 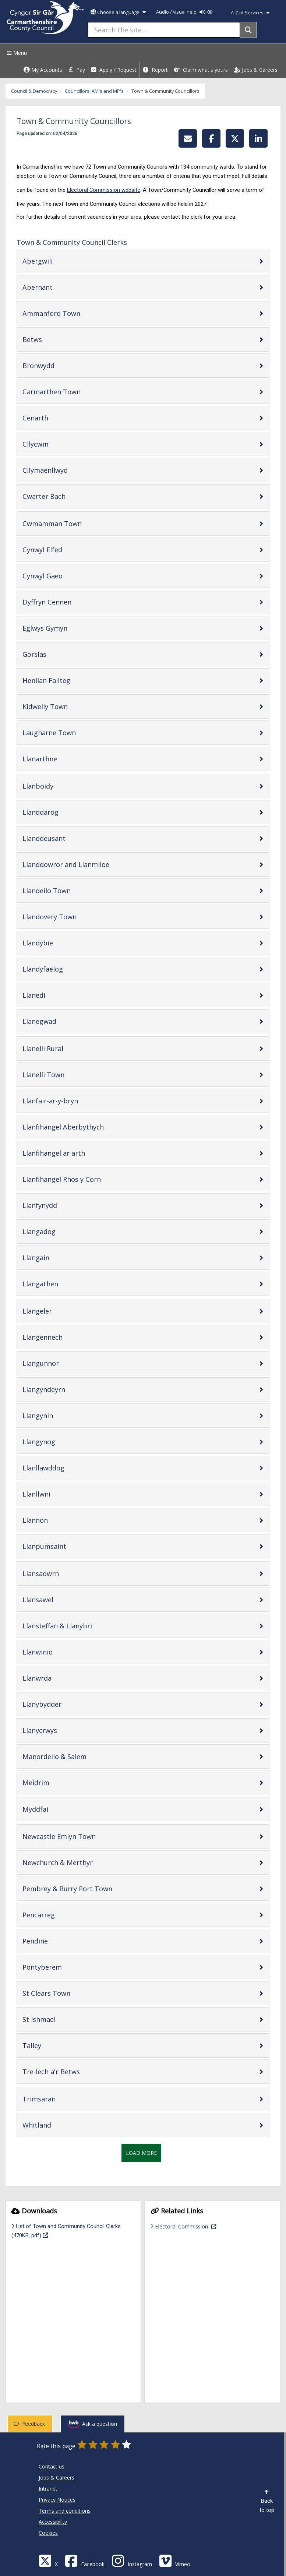 I want to click on Llanarthne, so click(x=63, y=758).